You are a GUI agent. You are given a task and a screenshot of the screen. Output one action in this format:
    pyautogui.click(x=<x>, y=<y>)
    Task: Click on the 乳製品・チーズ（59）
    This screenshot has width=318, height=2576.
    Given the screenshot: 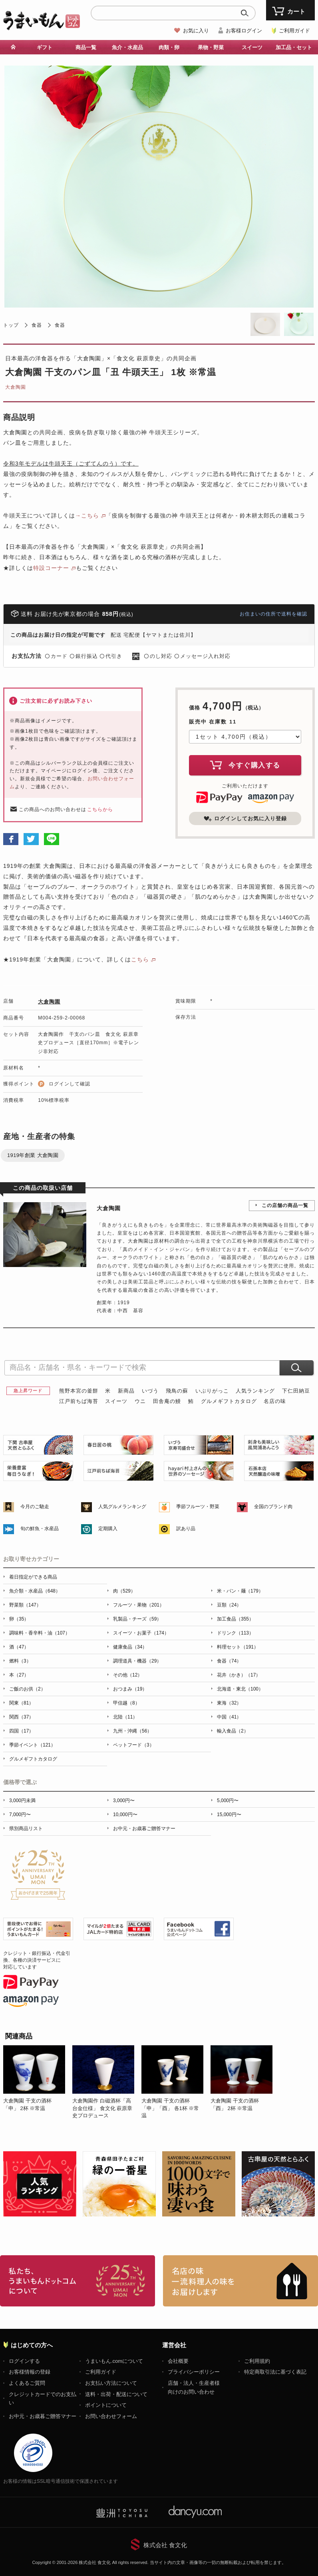 What is the action you would take?
    pyautogui.click(x=137, y=1619)
    